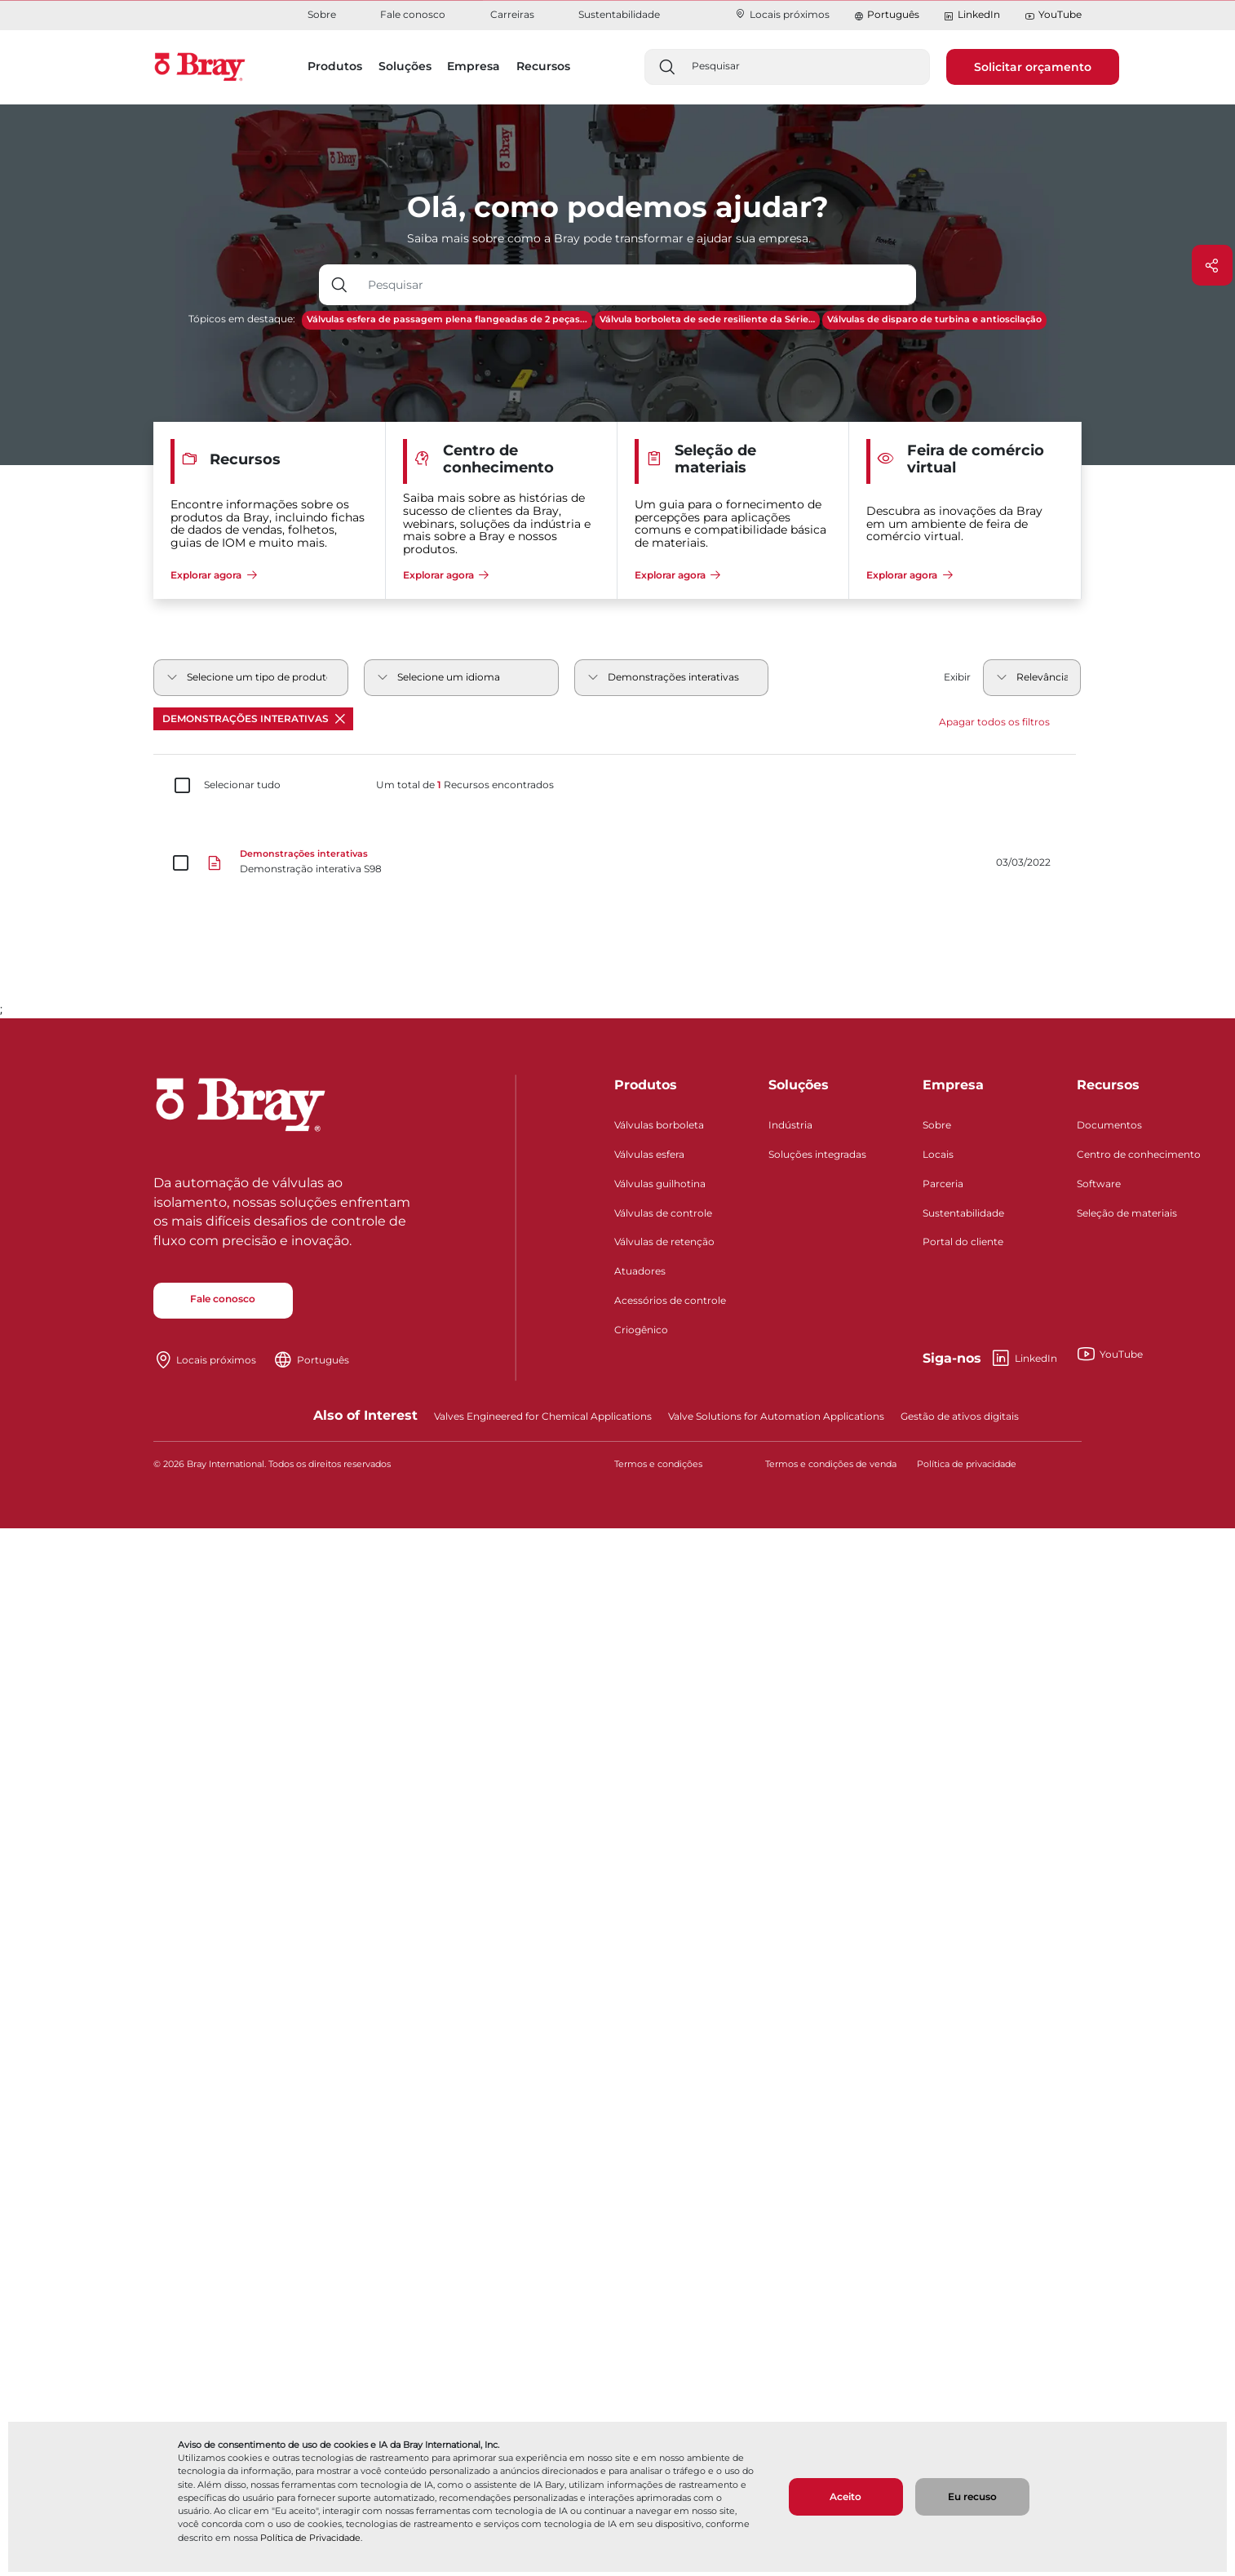 This screenshot has height=2576, width=1235. I want to click on Carreiras, so click(512, 14).